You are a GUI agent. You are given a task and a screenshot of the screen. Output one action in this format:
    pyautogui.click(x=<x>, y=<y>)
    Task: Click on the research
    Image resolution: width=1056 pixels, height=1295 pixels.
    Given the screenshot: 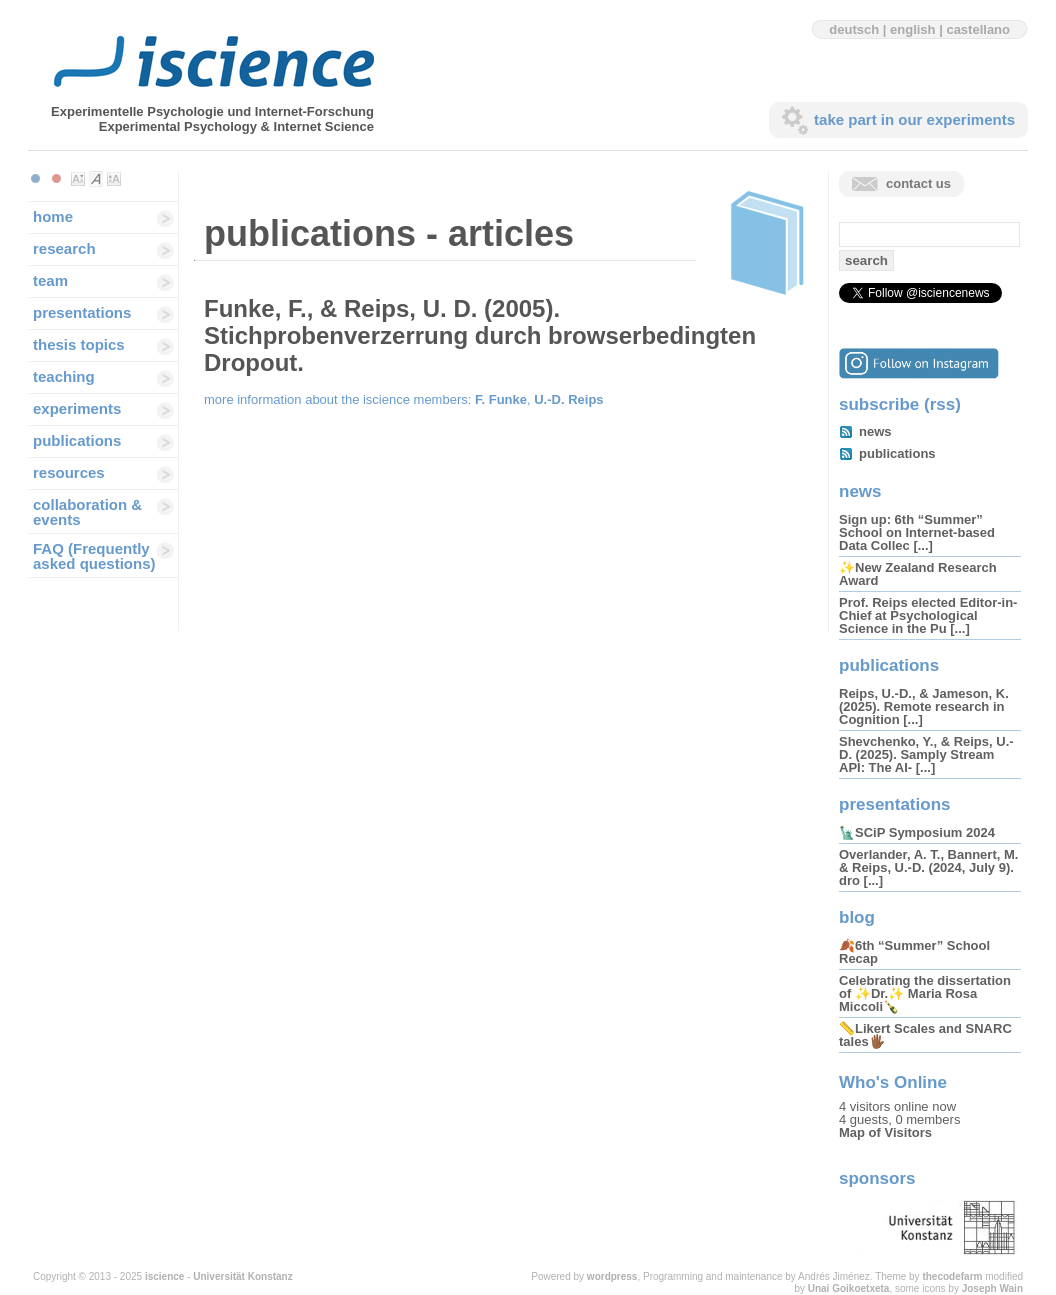 What is the action you would take?
    pyautogui.click(x=64, y=248)
    